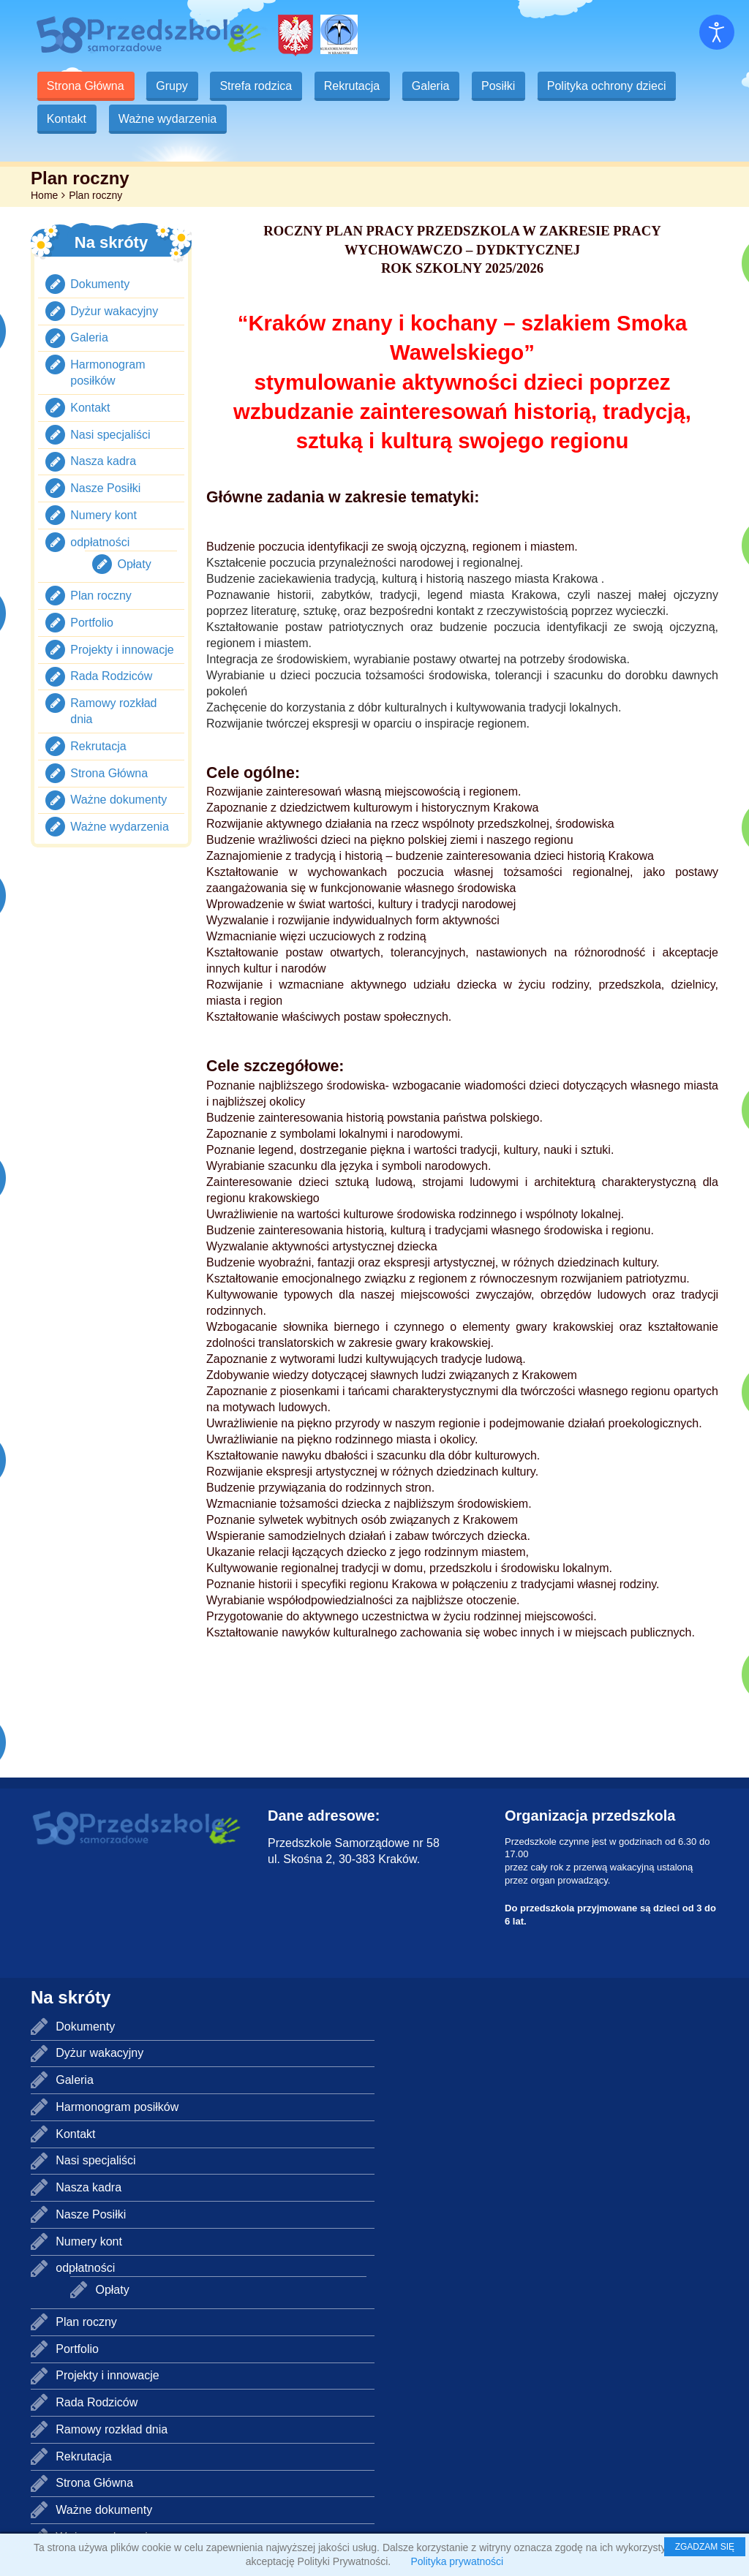 Image resolution: width=749 pixels, height=2576 pixels. What do you see at coordinates (44, 195) in the screenshot?
I see `Home` at bounding box center [44, 195].